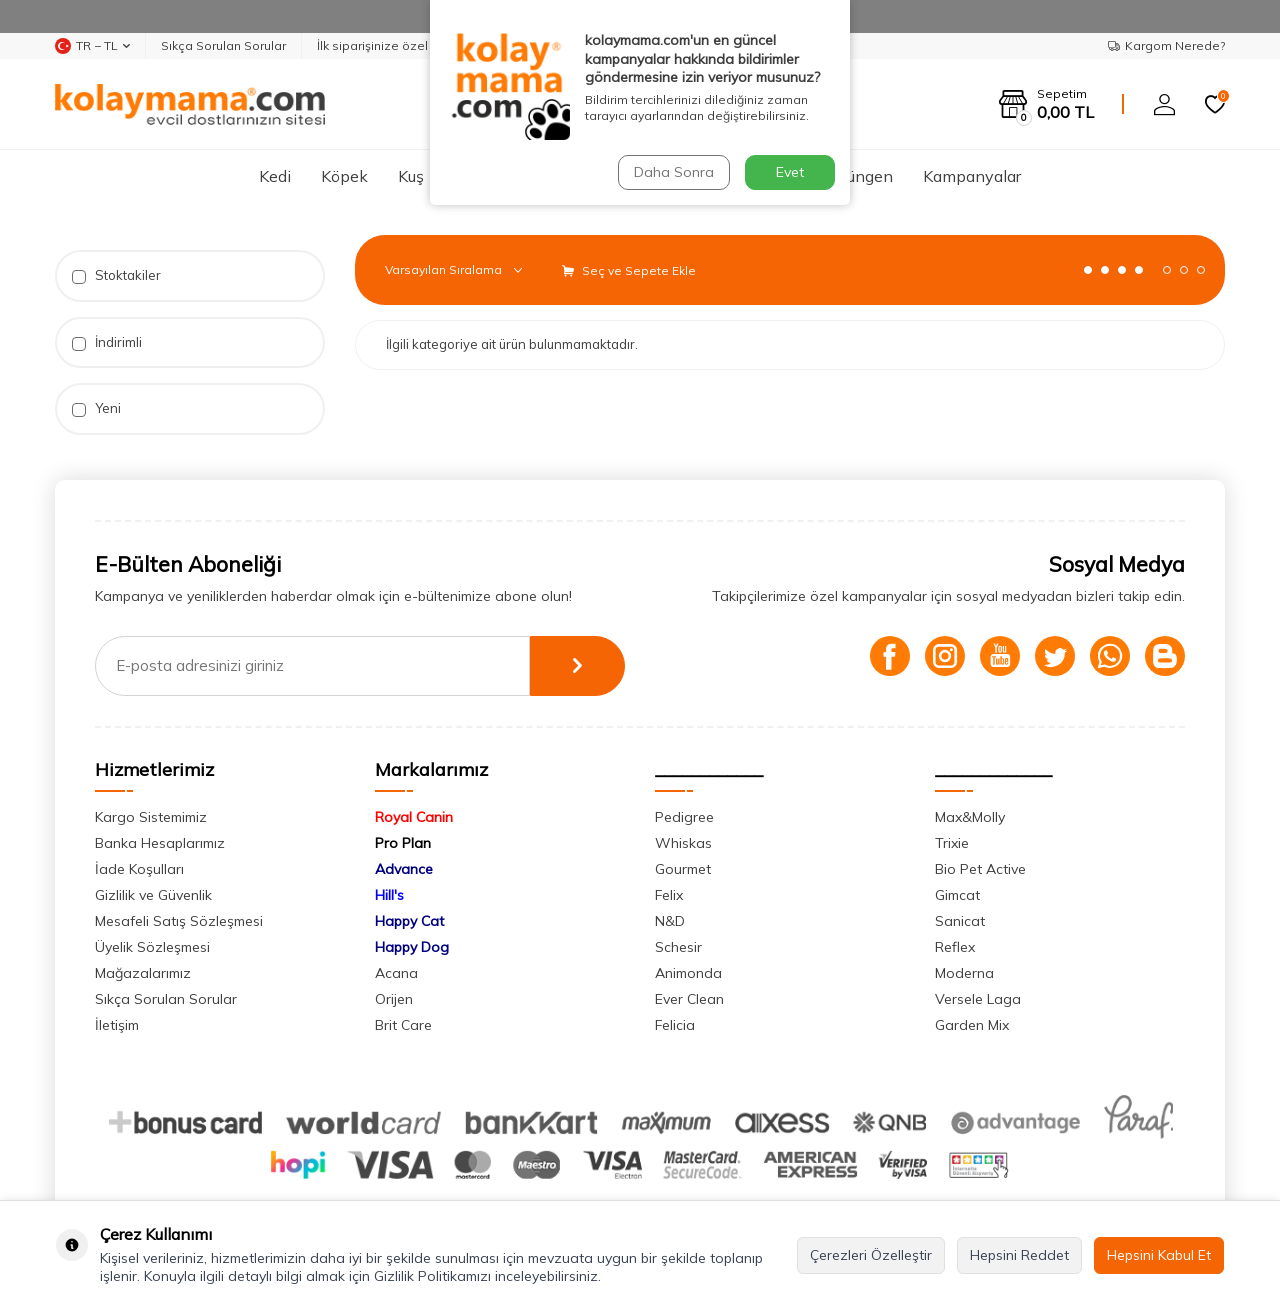 The image size is (1280, 1310). Describe the element at coordinates (669, 895) in the screenshot. I see `Felix` at that location.